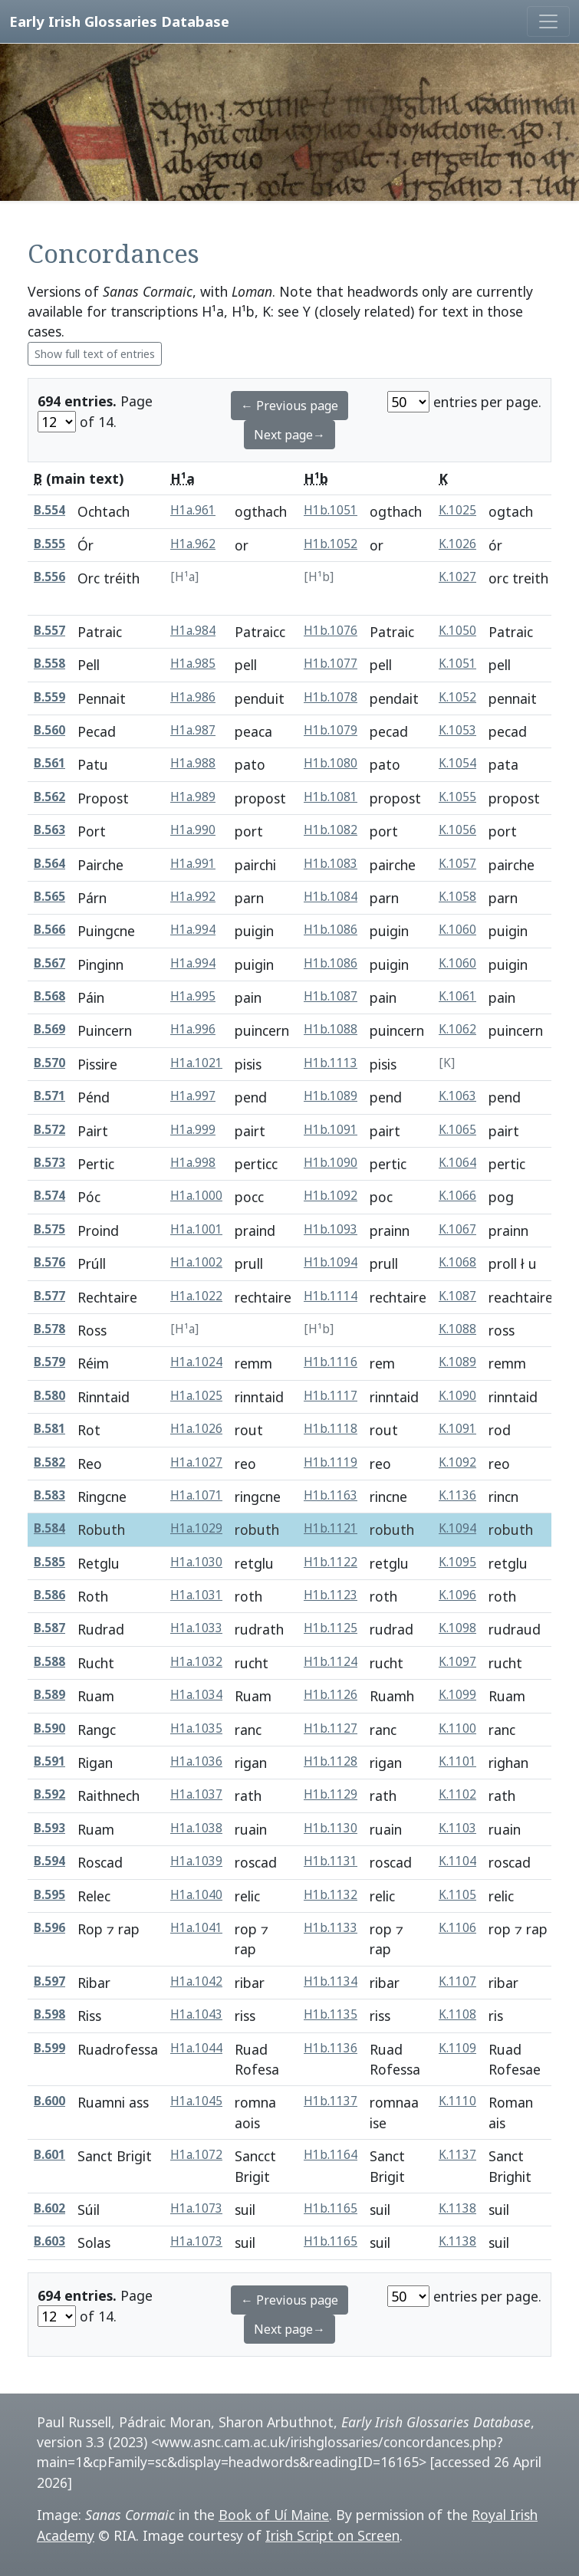 This screenshot has width=579, height=2576. Describe the element at coordinates (119, 21) in the screenshot. I see `Early Irish Glossaries Database` at that location.